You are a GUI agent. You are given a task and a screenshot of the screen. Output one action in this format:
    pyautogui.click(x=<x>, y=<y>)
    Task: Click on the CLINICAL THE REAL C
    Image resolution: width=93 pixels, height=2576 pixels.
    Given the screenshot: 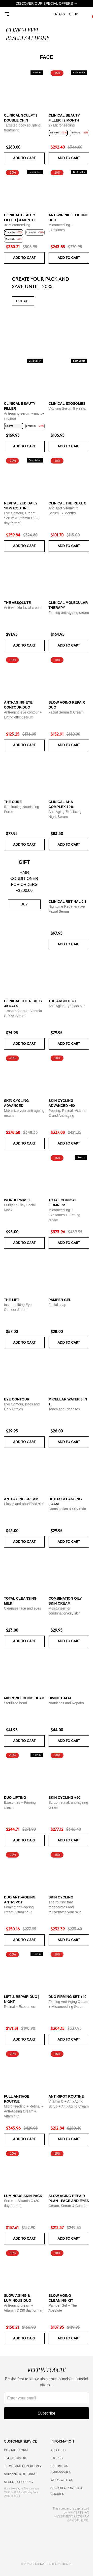 What is the action you would take?
    pyautogui.click(x=68, y=503)
    